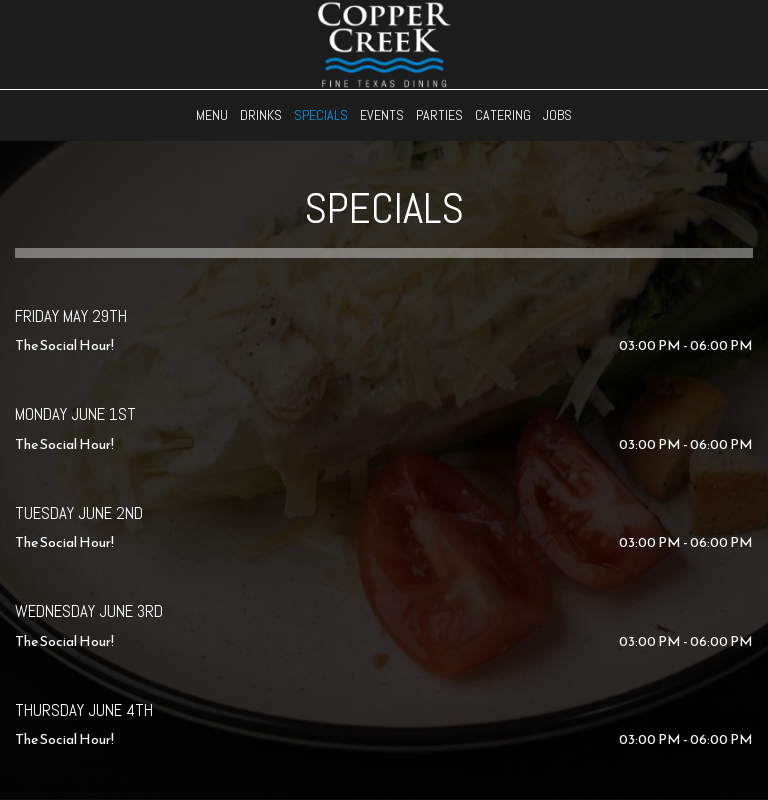 This screenshot has width=768, height=800. I want to click on Parties, so click(439, 115).